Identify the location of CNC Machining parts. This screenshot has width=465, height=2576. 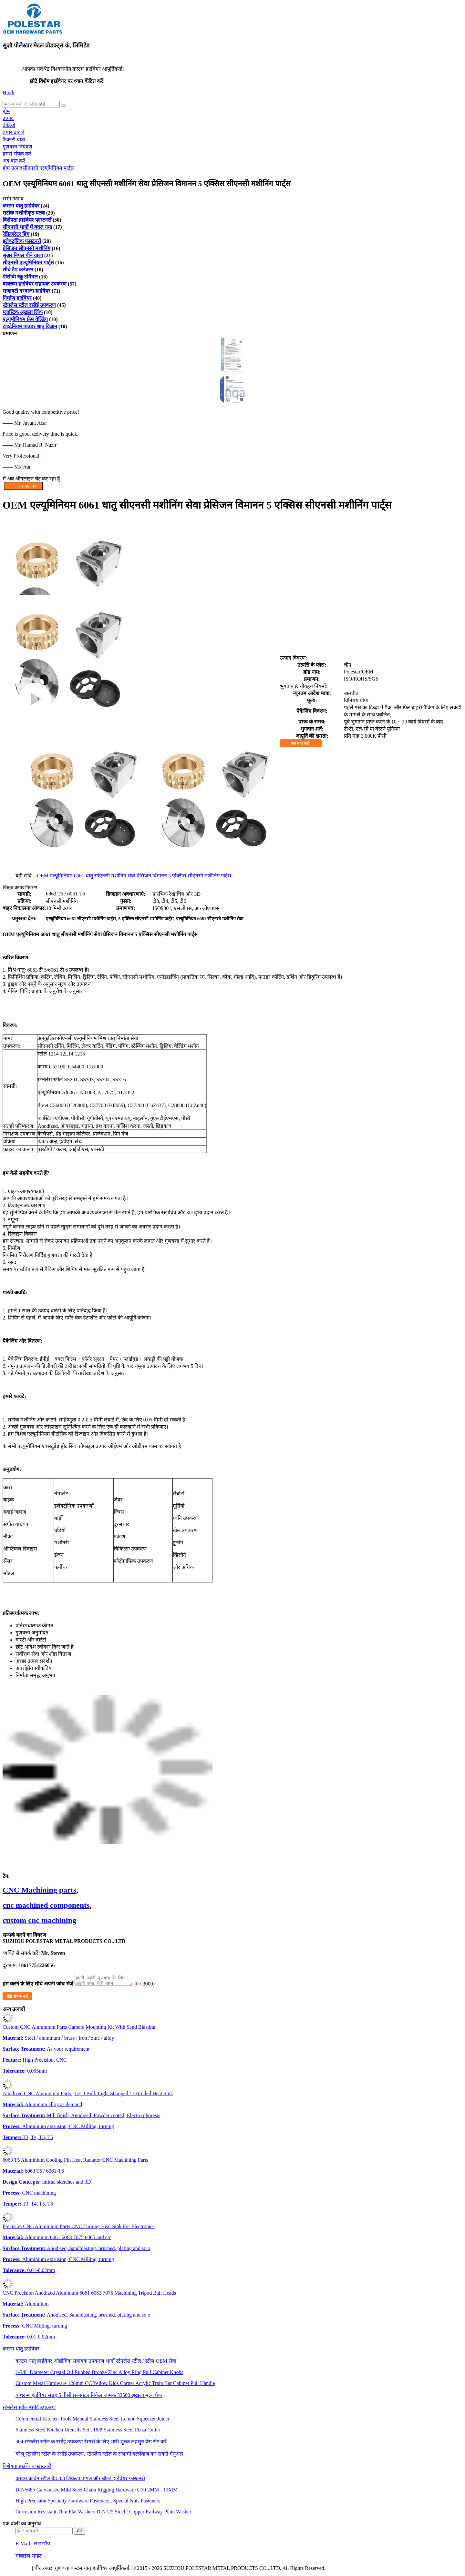
(39, 1890).